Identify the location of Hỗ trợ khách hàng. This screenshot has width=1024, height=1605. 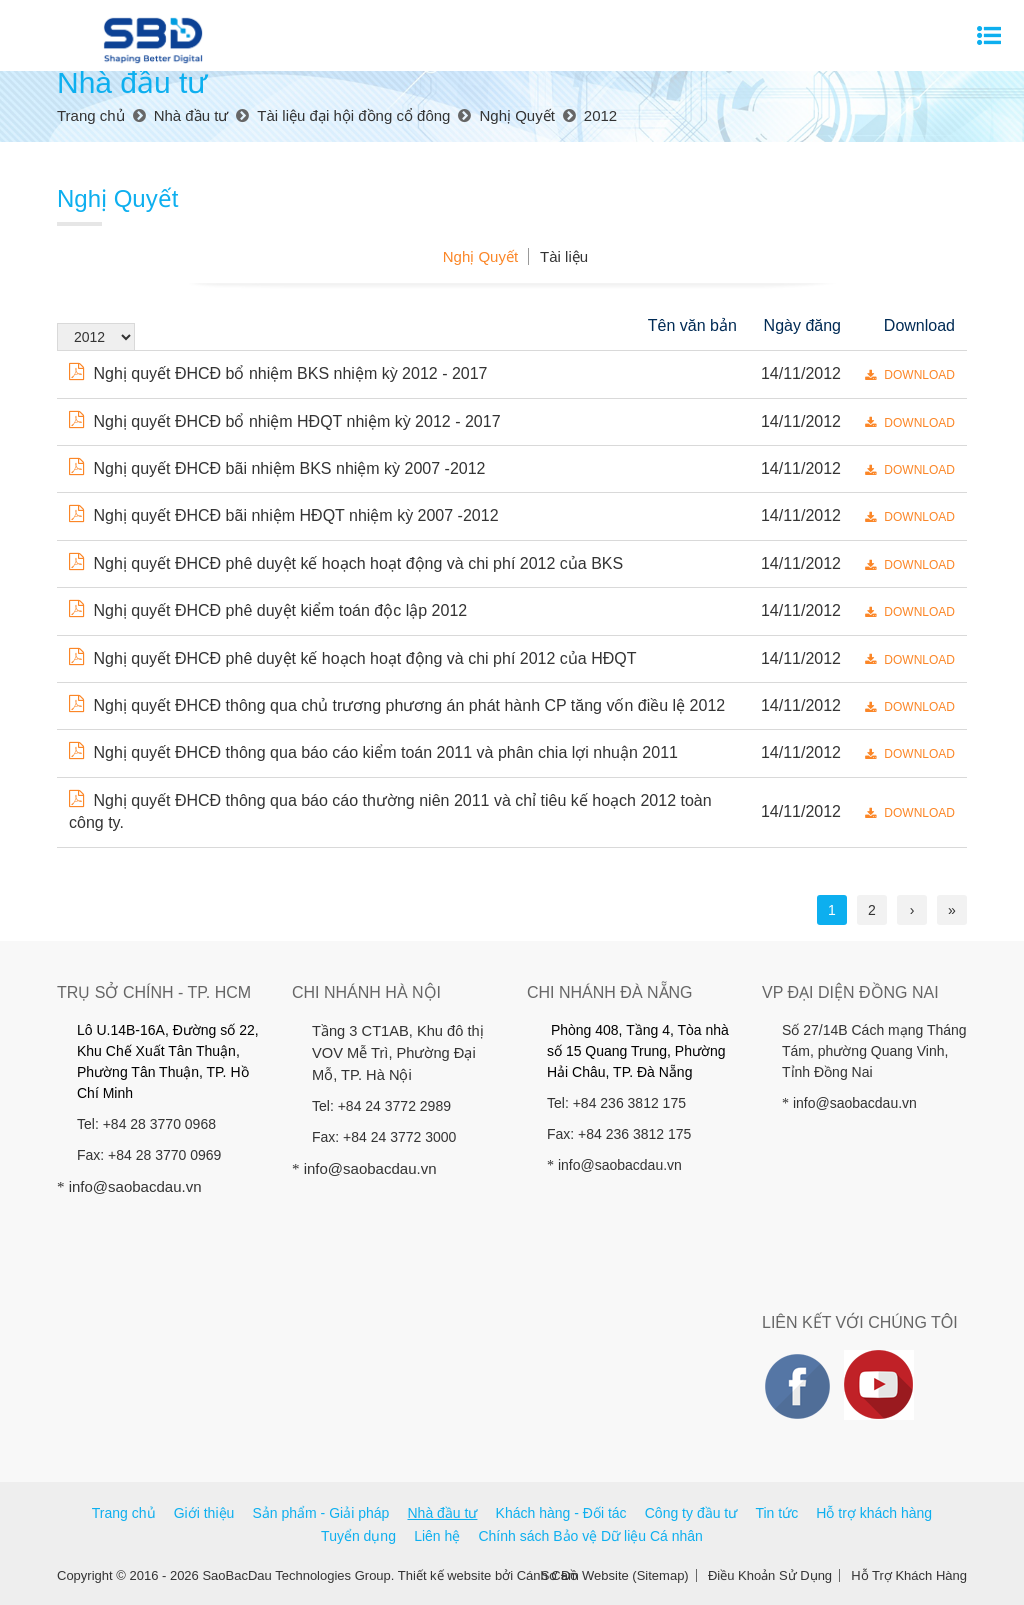
(874, 1513).